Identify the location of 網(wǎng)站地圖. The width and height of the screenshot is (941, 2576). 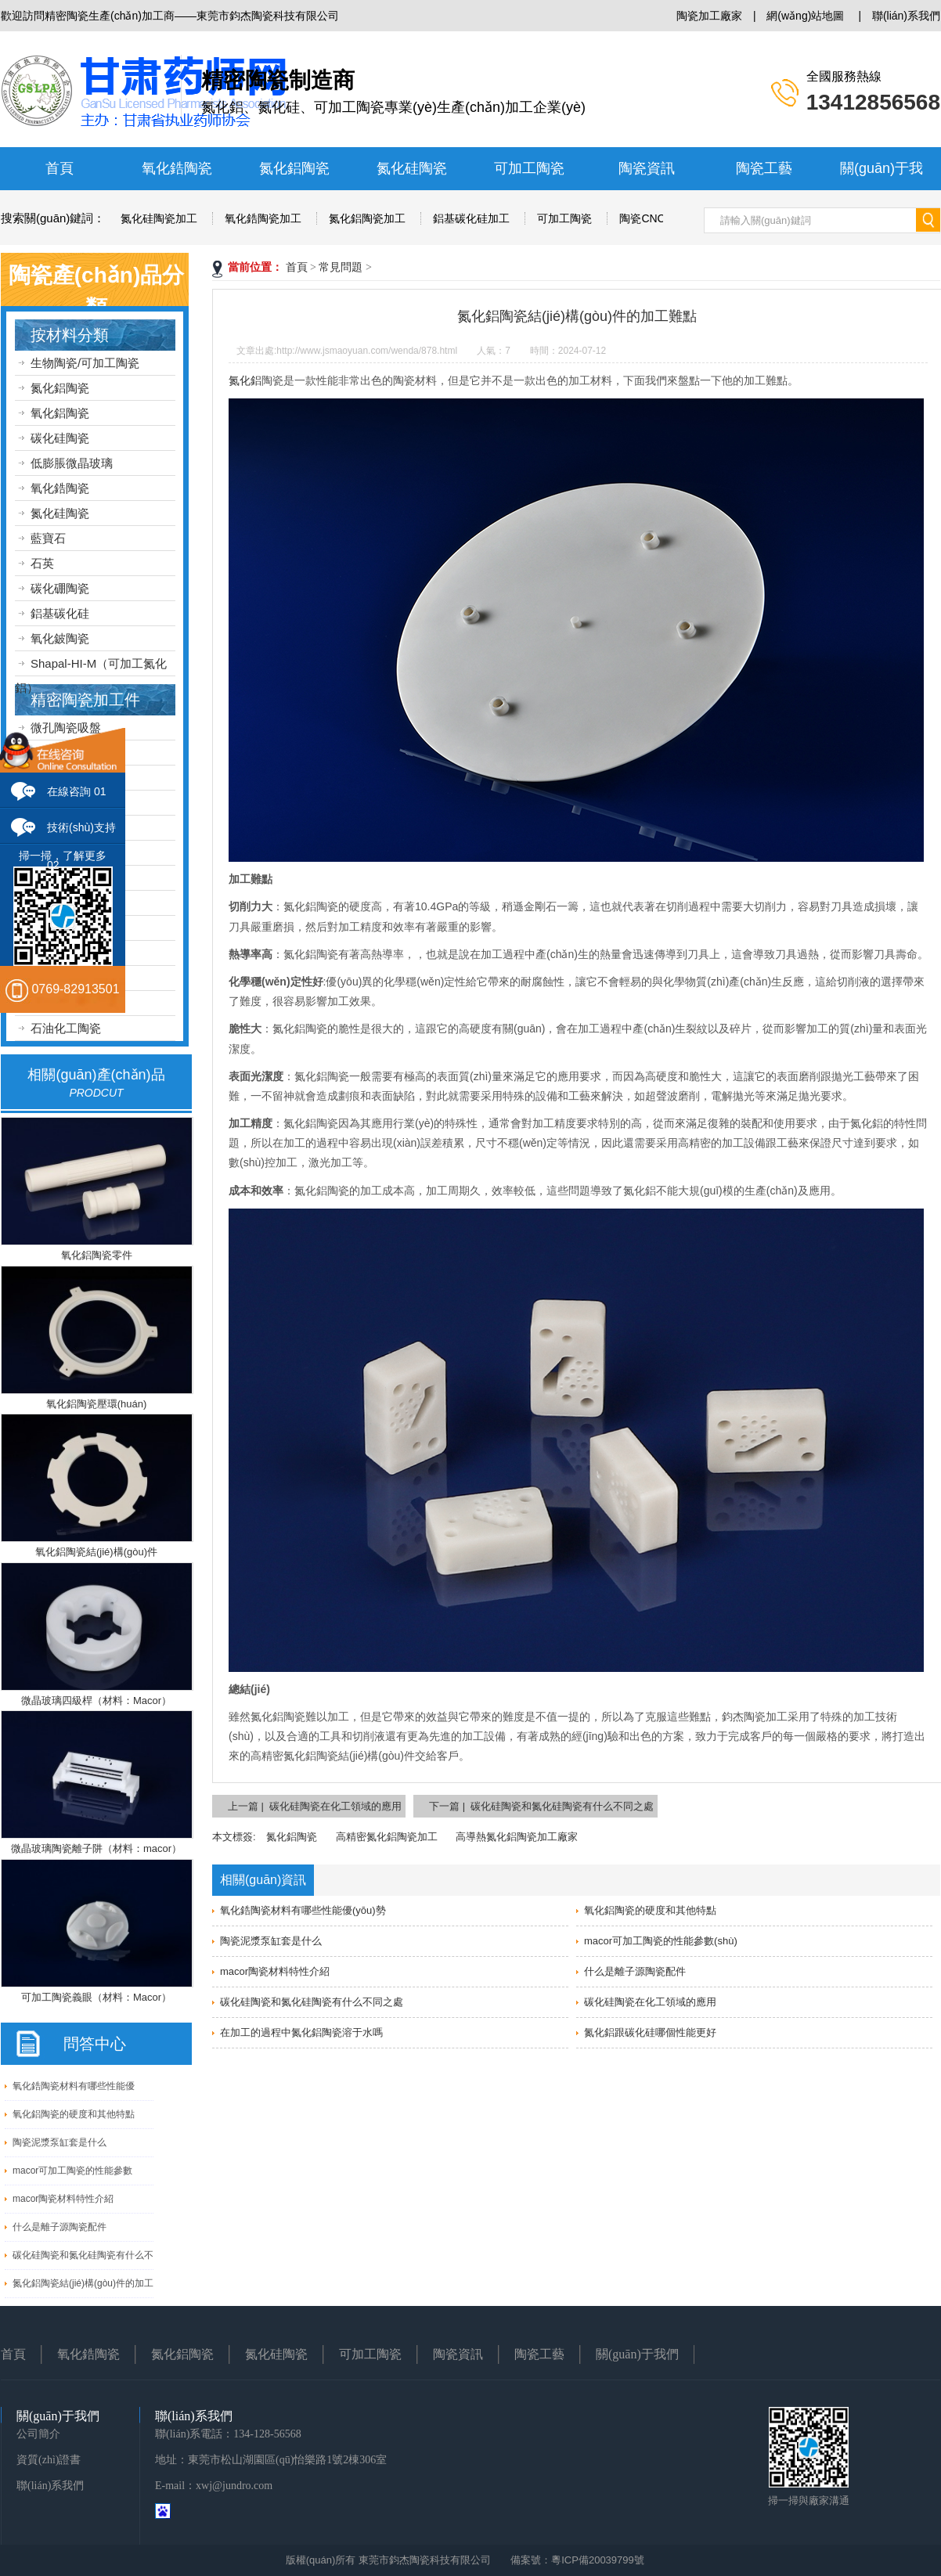
(805, 15).